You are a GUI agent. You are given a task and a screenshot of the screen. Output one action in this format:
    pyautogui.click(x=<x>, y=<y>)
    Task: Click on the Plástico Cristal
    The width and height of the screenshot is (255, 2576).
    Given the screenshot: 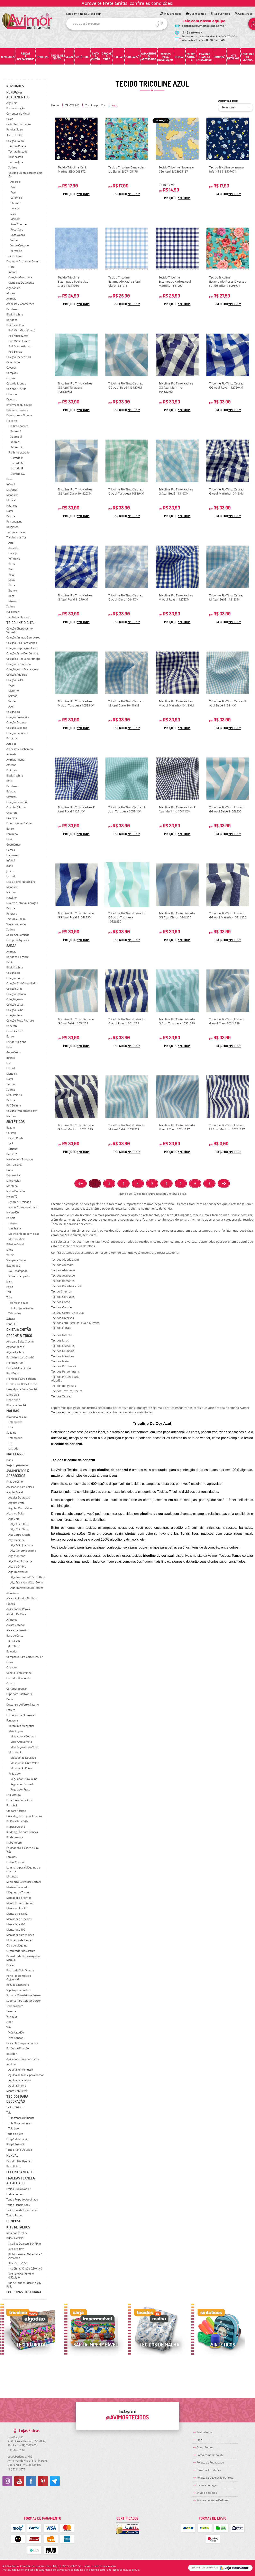 What is the action you would take?
    pyautogui.click(x=15, y=1244)
    